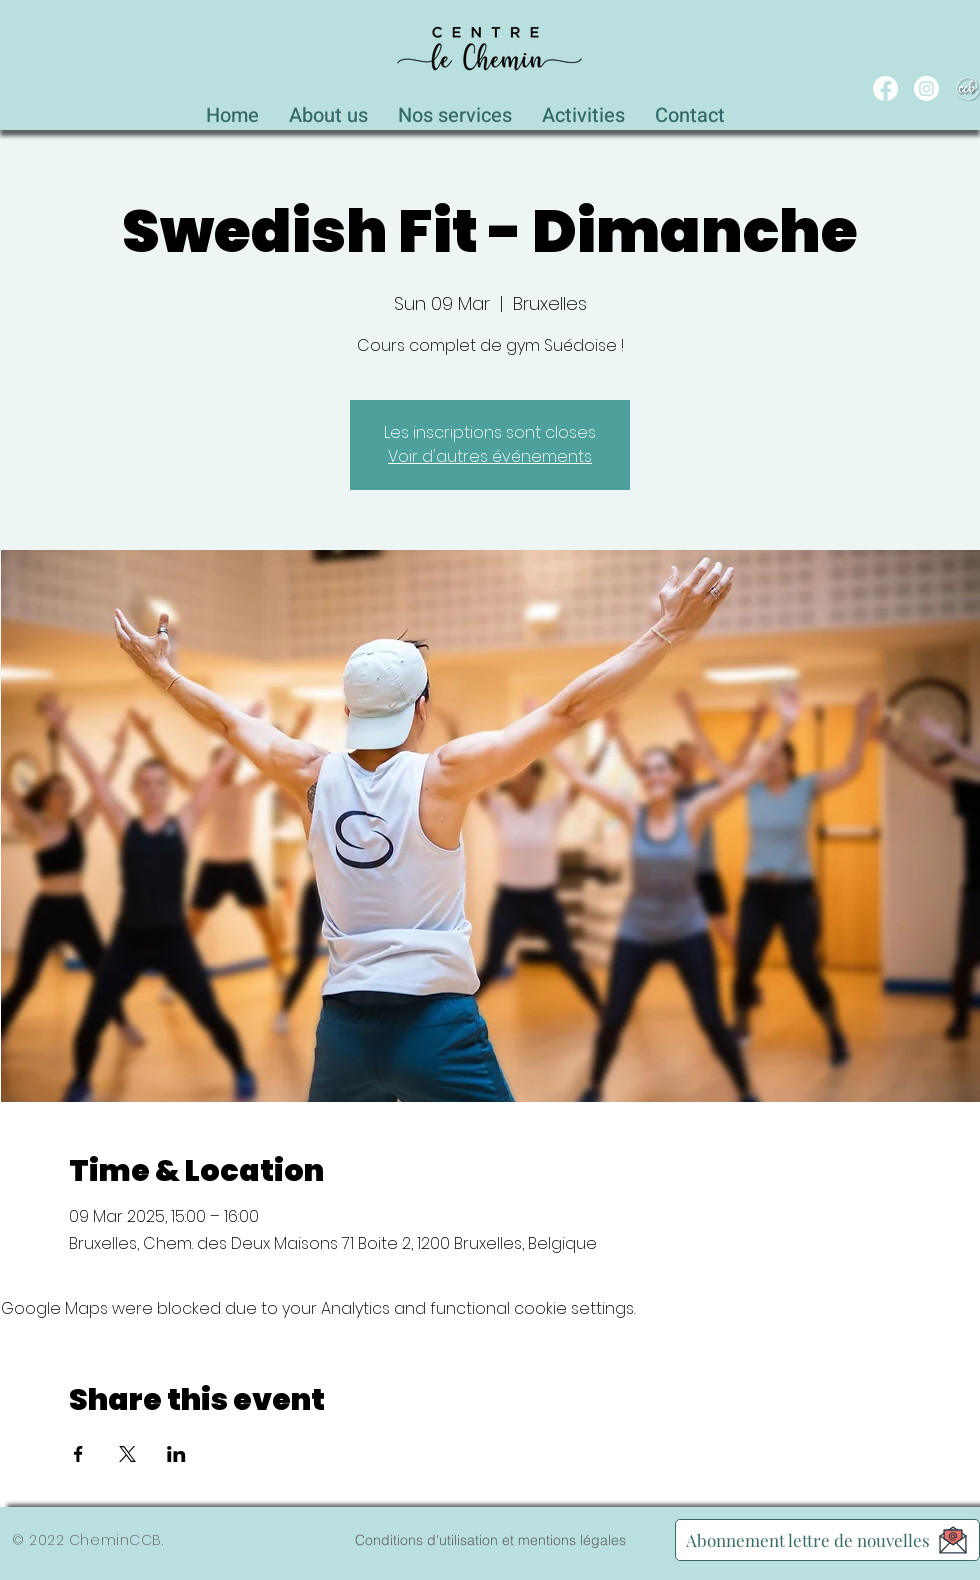  Describe the element at coordinates (885, 88) in the screenshot. I see `[Facebook]` at that location.